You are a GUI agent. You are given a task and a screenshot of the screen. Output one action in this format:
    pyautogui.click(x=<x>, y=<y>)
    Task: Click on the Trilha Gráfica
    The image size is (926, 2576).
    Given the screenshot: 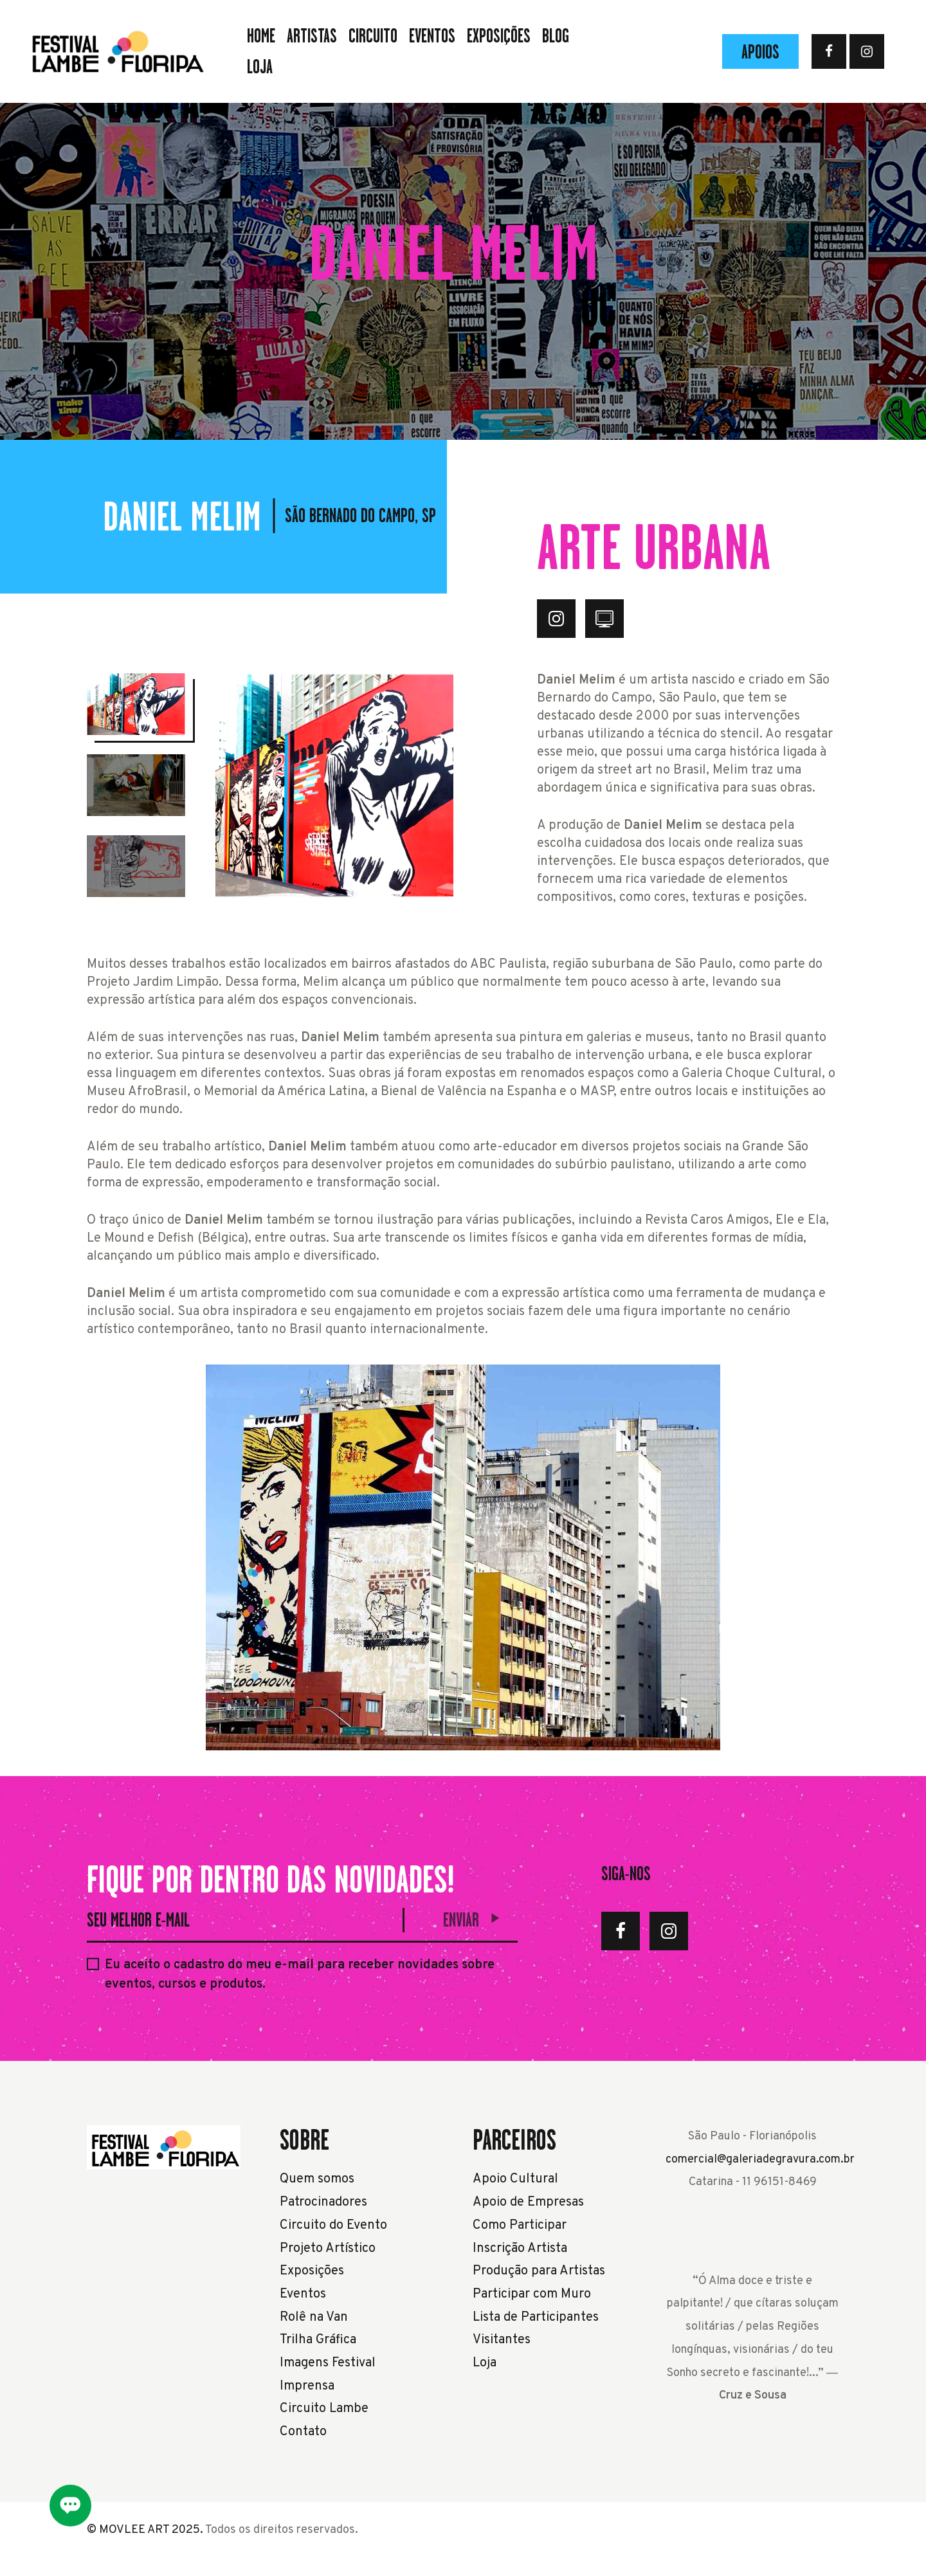 What is the action you would take?
    pyautogui.click(x=318, y=2340)
    